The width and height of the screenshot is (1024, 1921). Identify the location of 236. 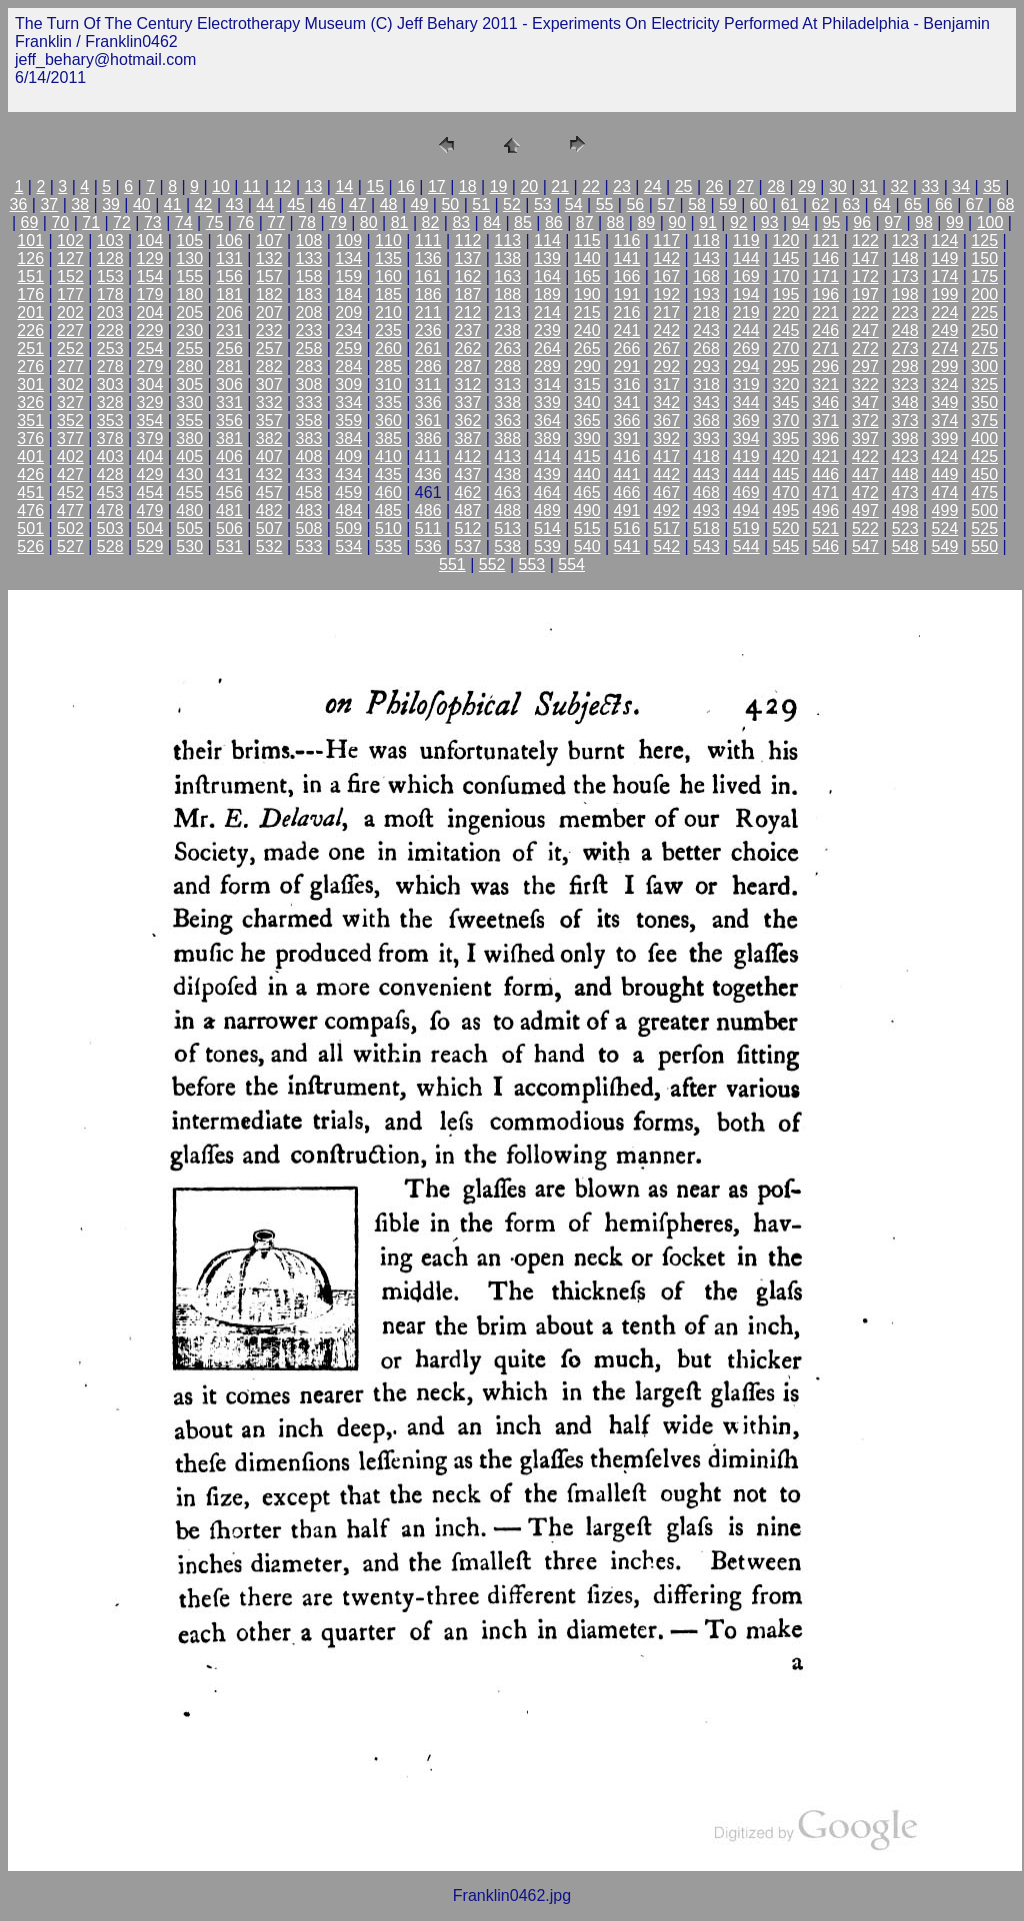
(428, 330).